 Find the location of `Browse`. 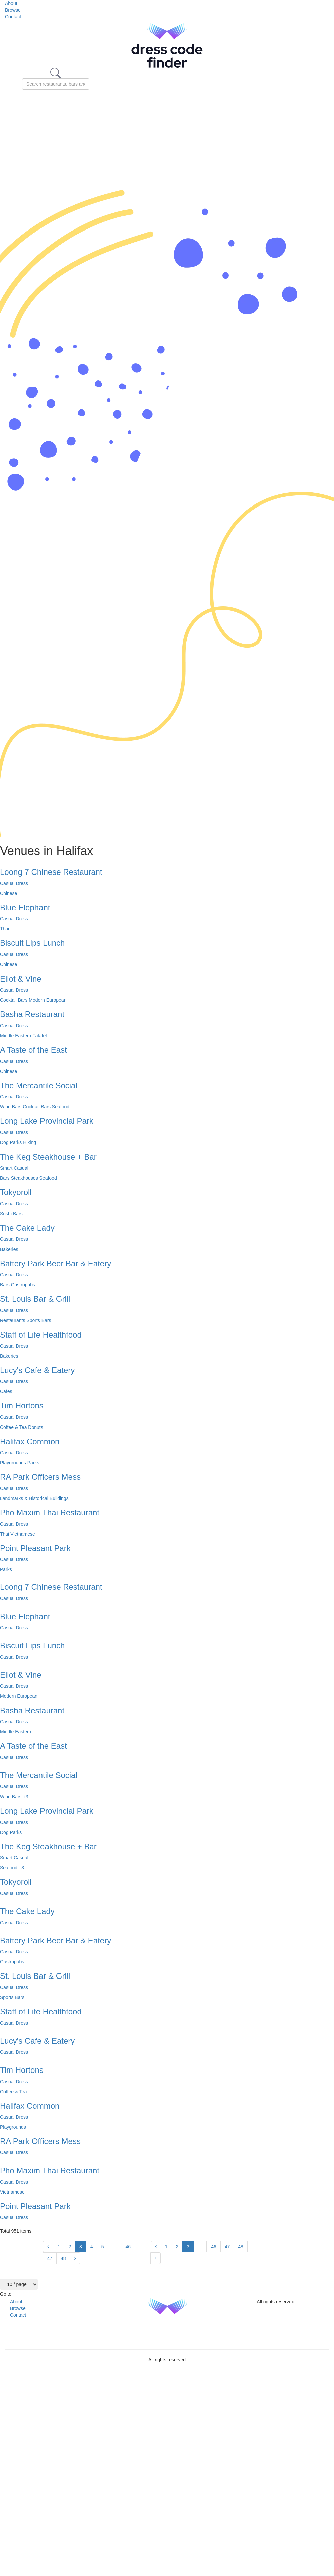

Browse is located at coordinates (13, 10).